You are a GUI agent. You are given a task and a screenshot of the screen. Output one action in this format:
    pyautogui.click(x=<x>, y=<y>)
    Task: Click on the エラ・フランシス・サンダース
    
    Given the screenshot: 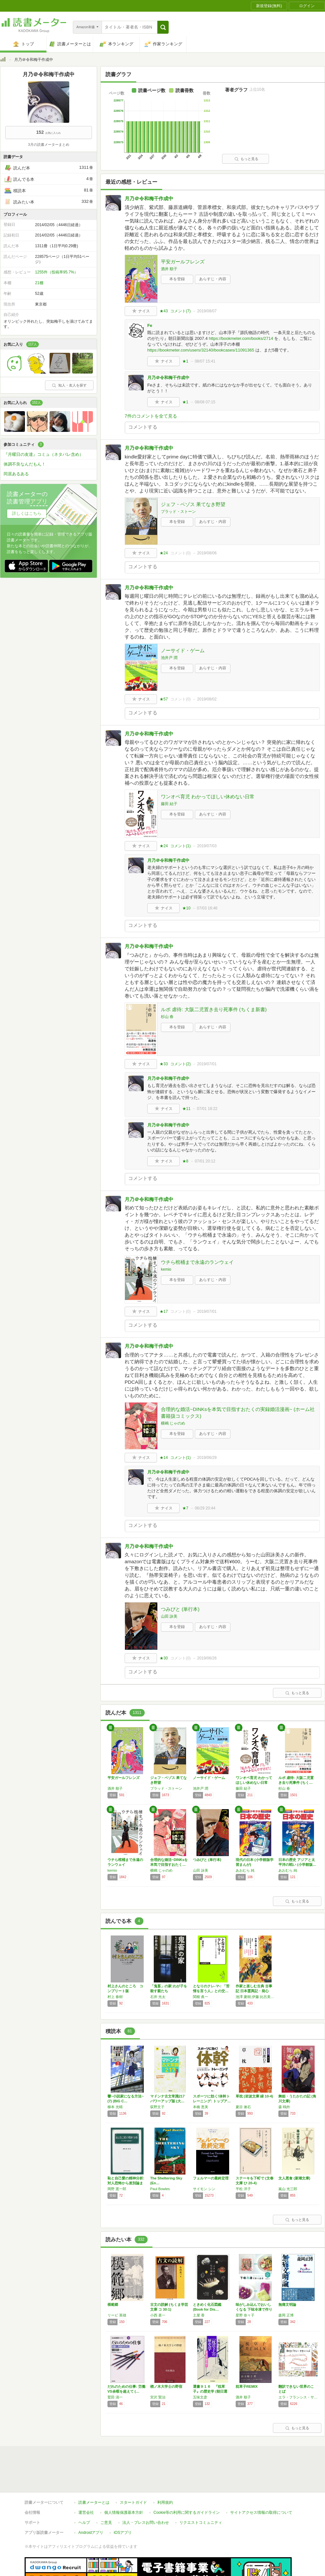 What is the action you would take?
    pyautogui.click(x=298, y=2397)
    